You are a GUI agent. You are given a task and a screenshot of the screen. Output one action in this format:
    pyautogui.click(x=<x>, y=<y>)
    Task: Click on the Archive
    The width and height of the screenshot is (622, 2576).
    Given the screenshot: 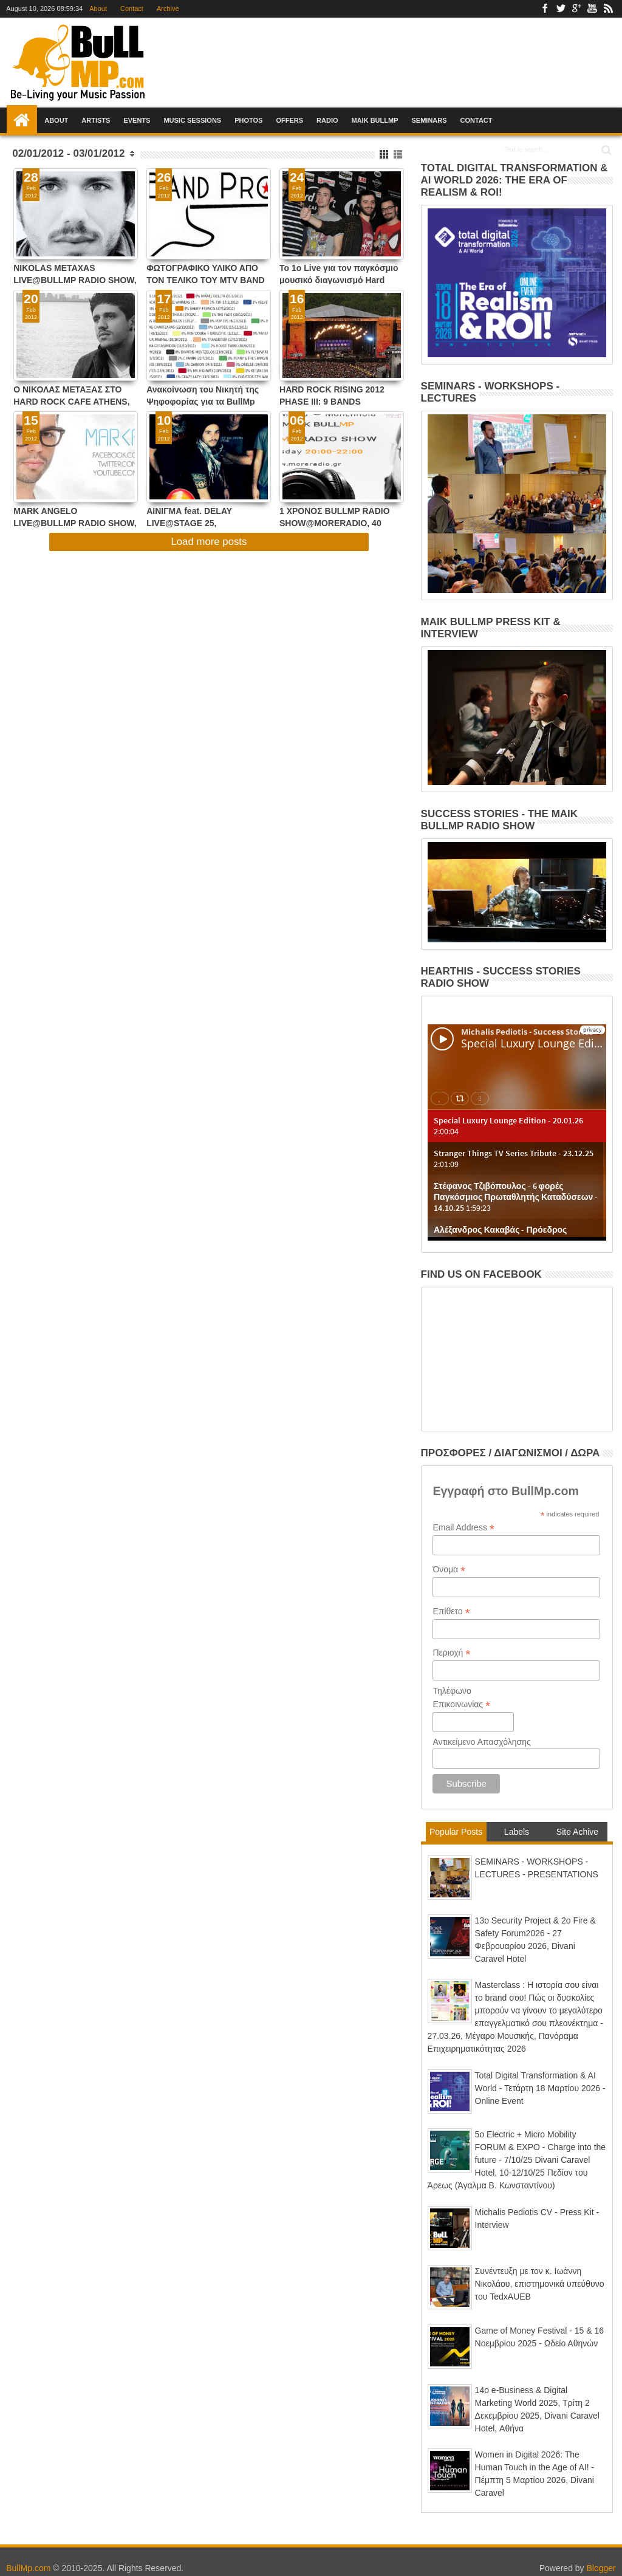 What is the action you would take?
    pyautogui.click(x=168, y=8)
    